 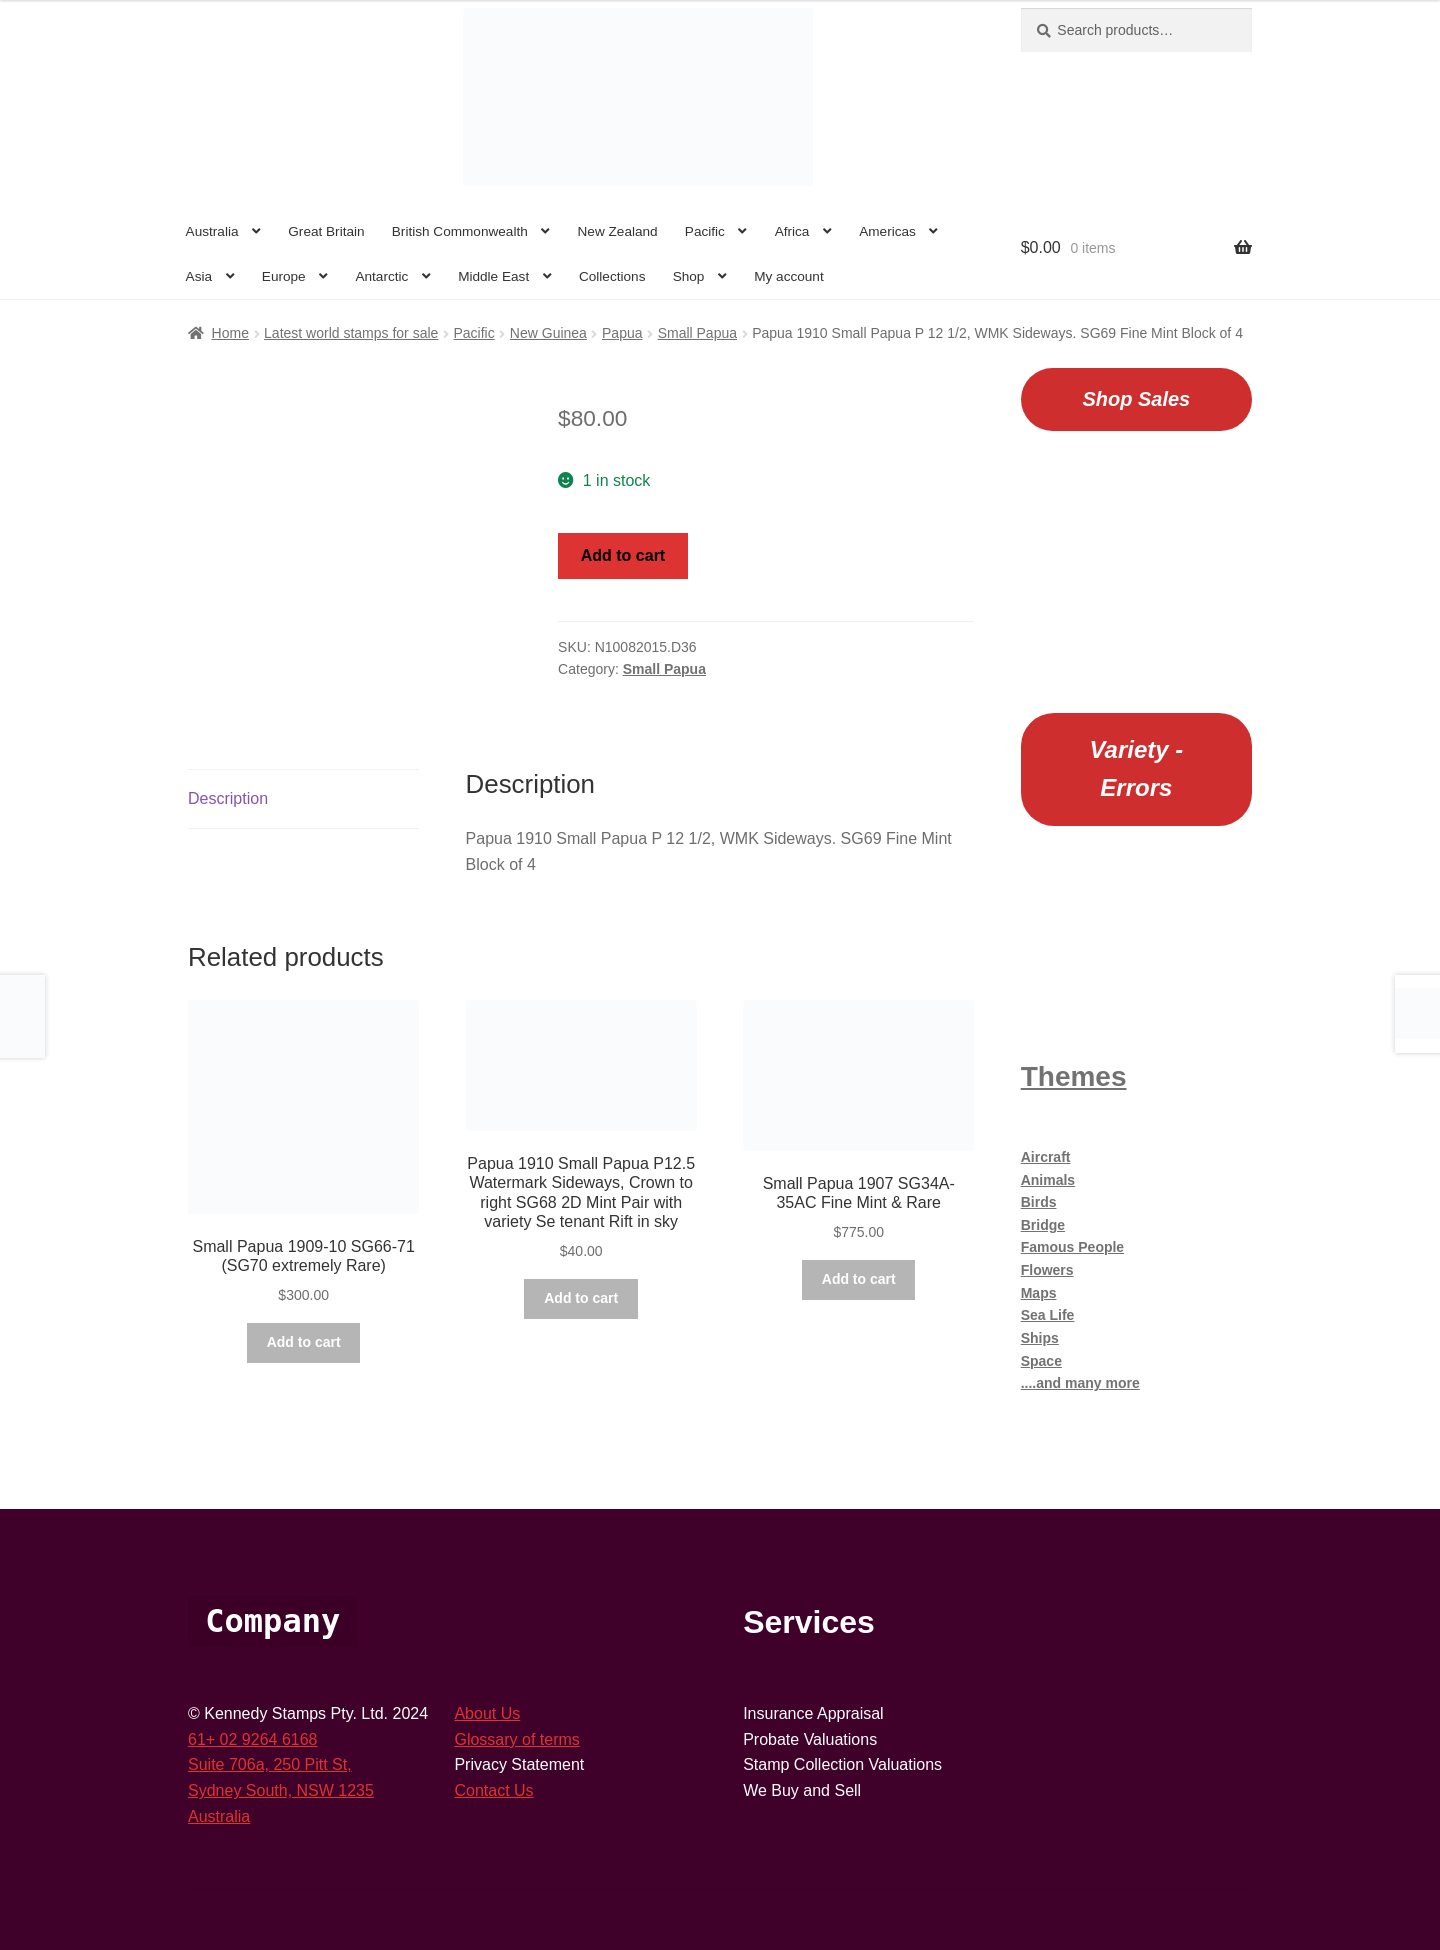 What do you see at coordinates (1074, 1076) in the screenshot?
I see `Themes` at bounding box center [1074, 1076].